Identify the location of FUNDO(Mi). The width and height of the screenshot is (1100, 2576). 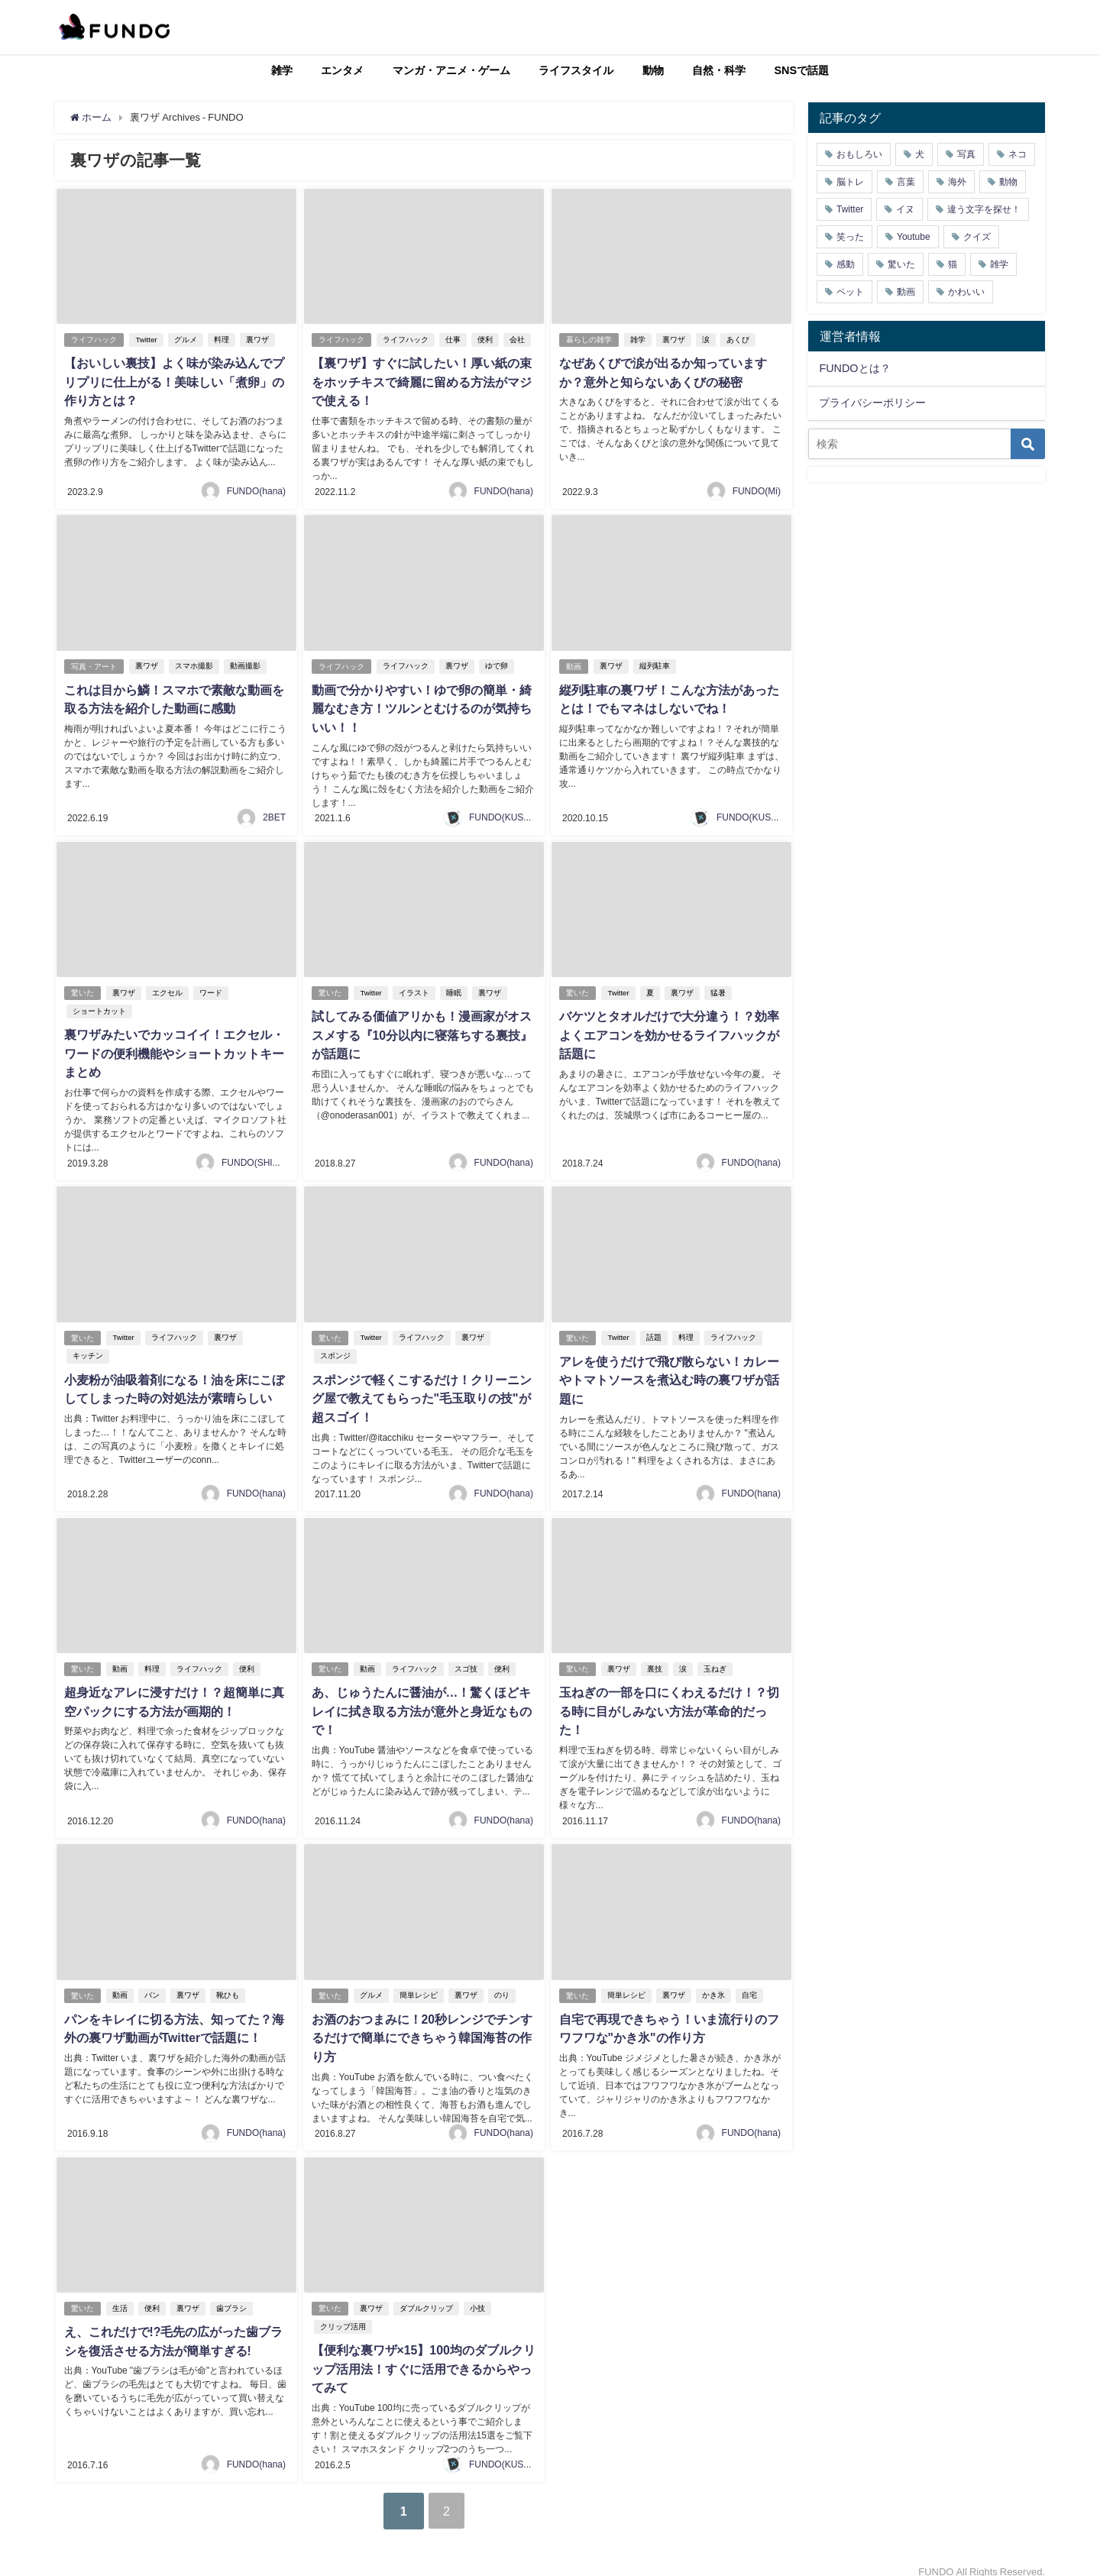
(757, 489).